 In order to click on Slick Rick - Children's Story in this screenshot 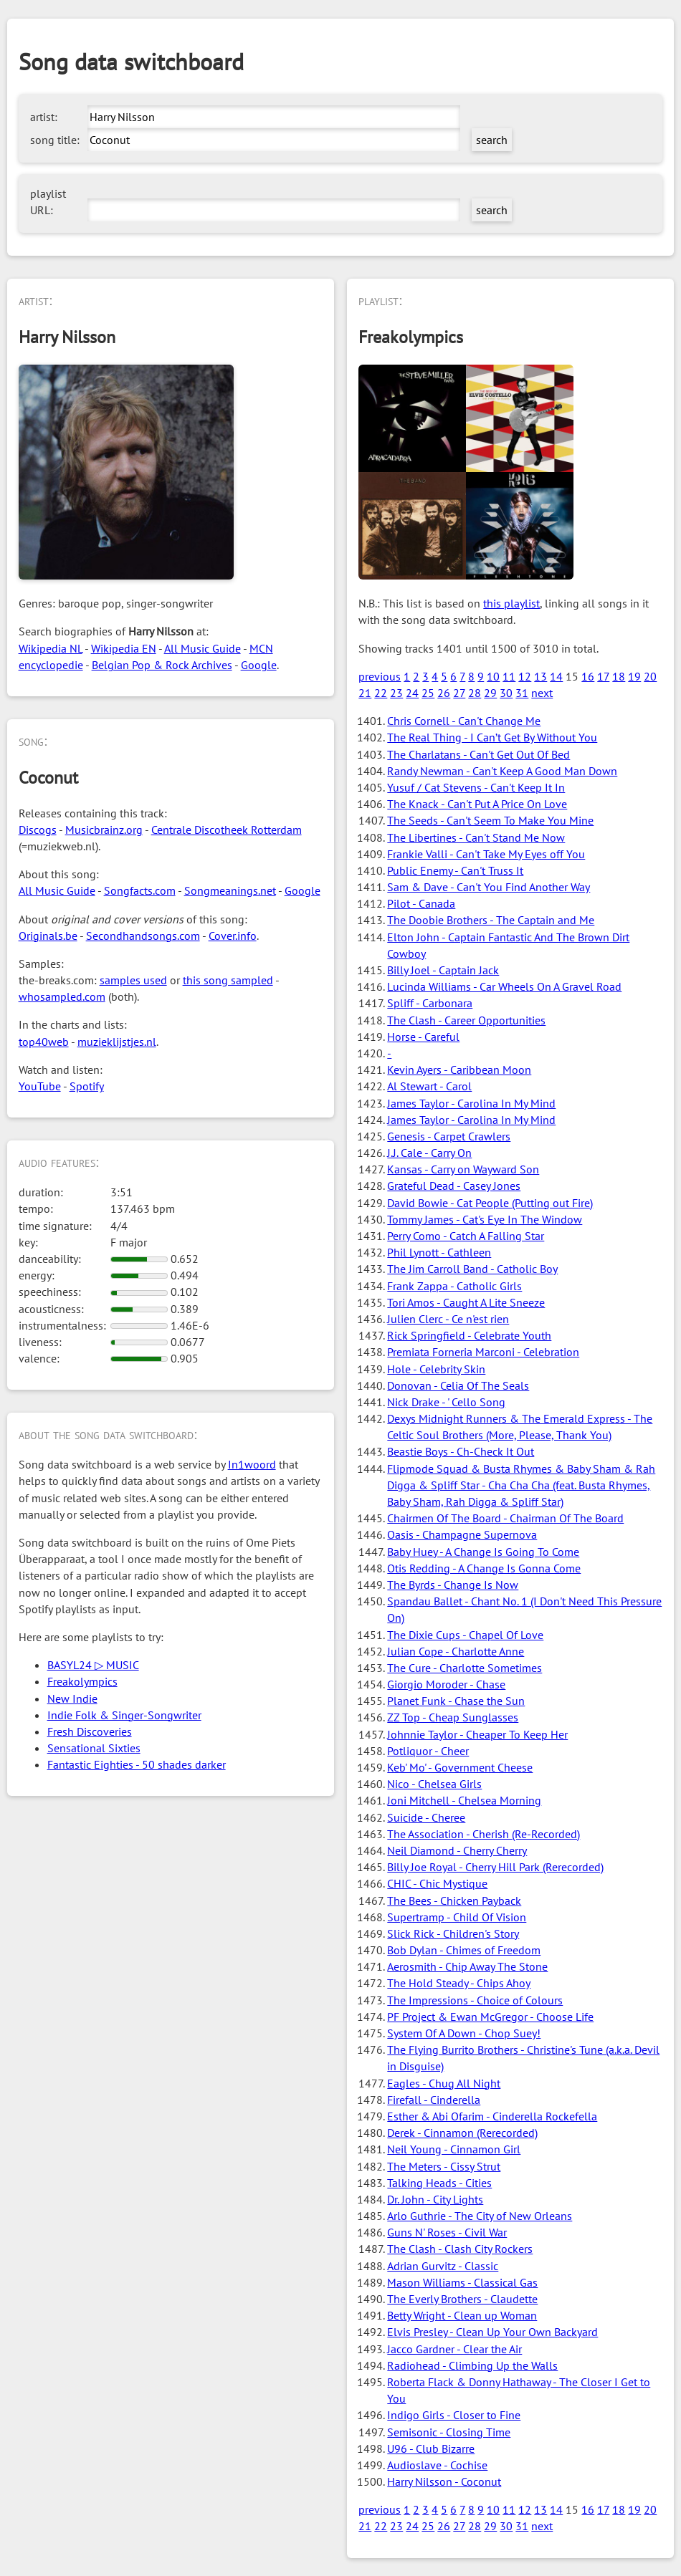, I will do `click(453, 1933)`.